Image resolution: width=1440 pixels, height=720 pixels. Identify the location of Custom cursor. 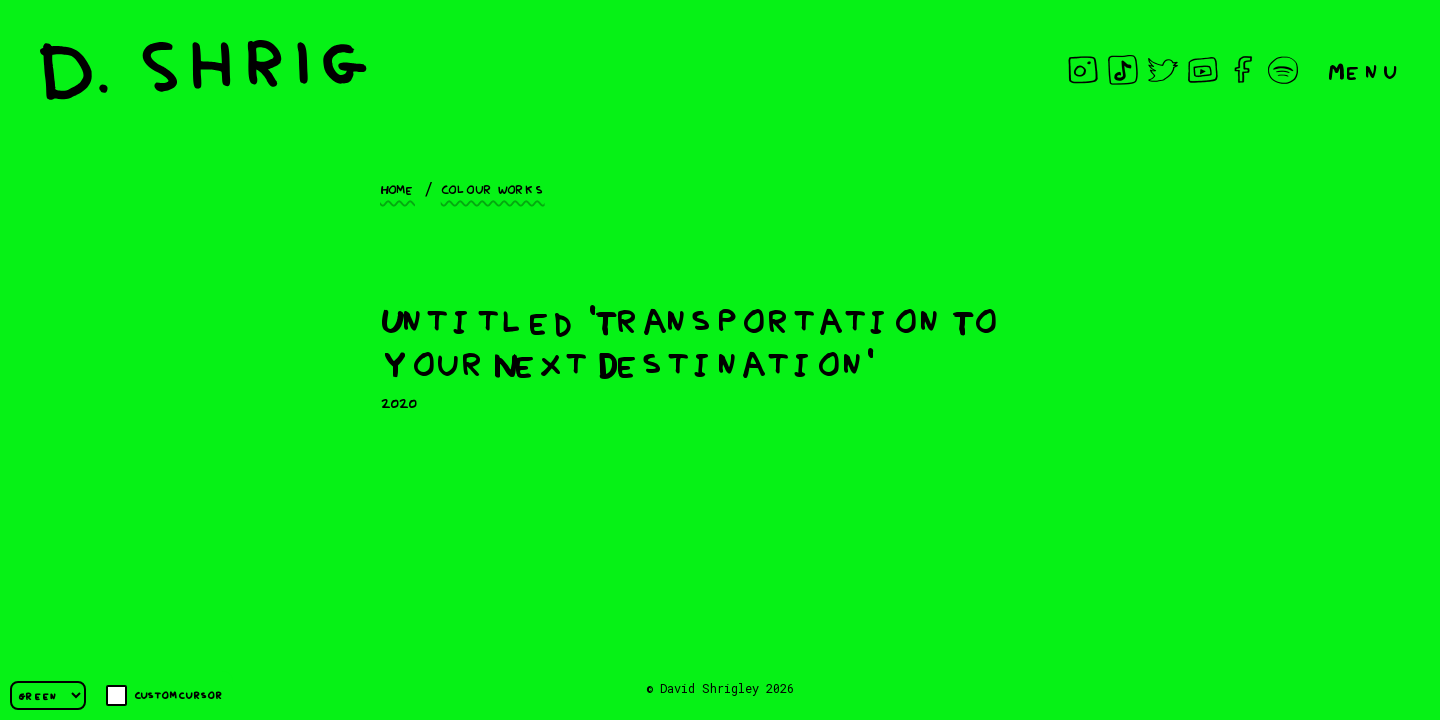
(164, 695).